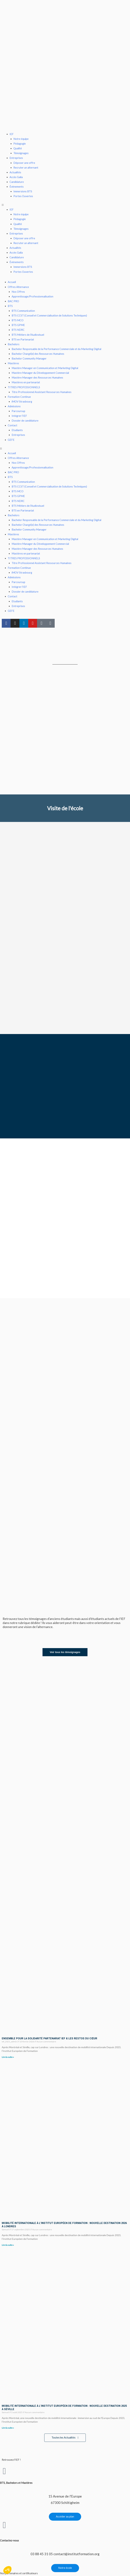  I want to click on BTS Métiers de l’Audiovisuel, so click(28, 255).